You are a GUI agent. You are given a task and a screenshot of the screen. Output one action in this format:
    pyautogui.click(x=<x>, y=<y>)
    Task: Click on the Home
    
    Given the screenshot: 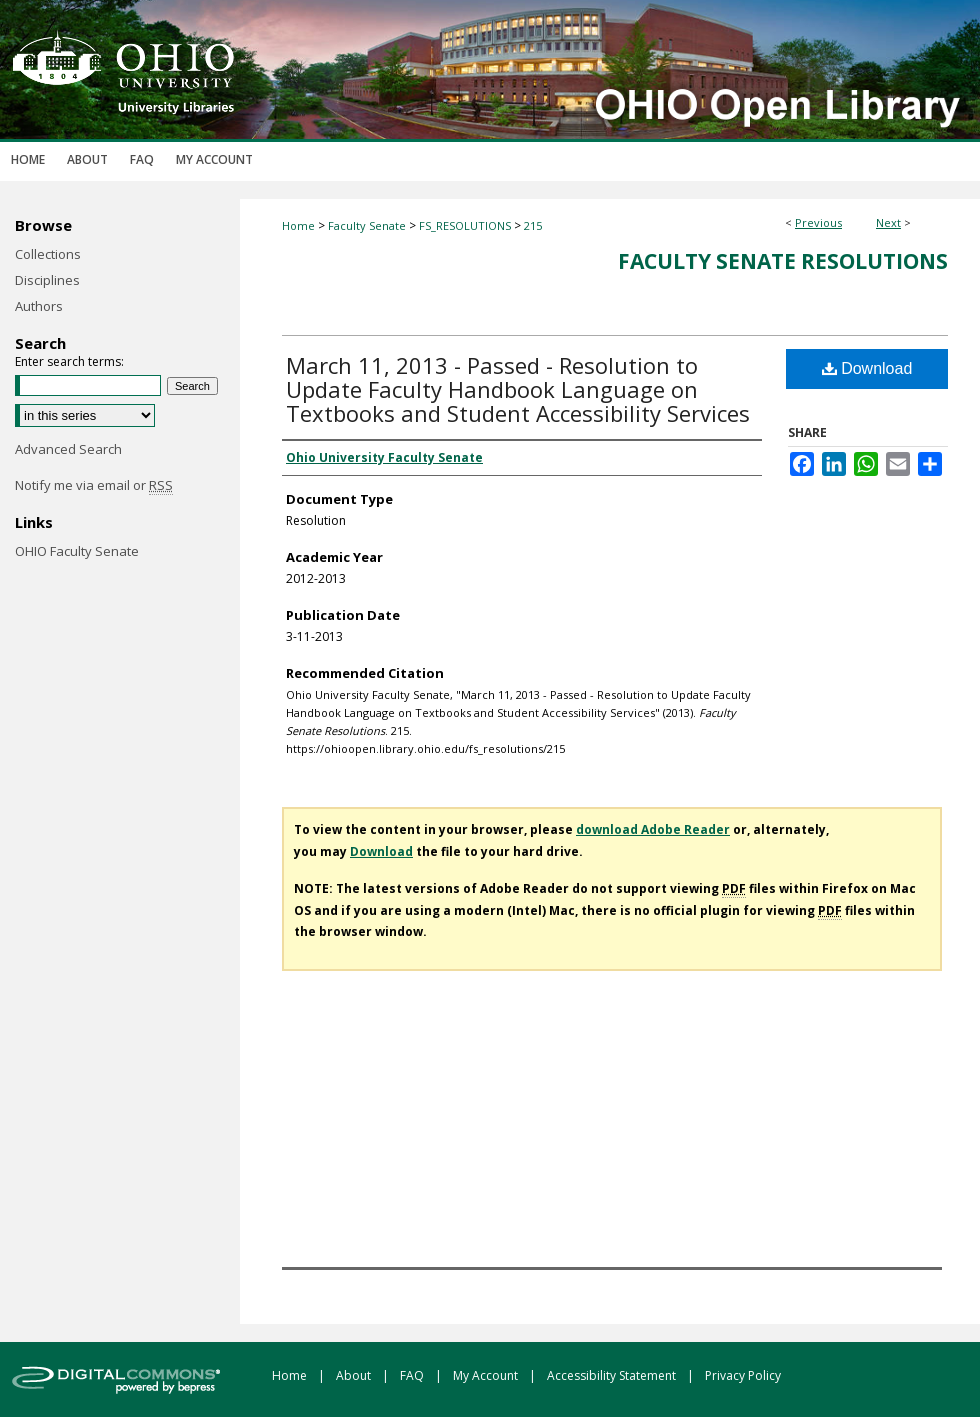 What is the action you would take?
    pyautogui.click(x=298, y=225)
    